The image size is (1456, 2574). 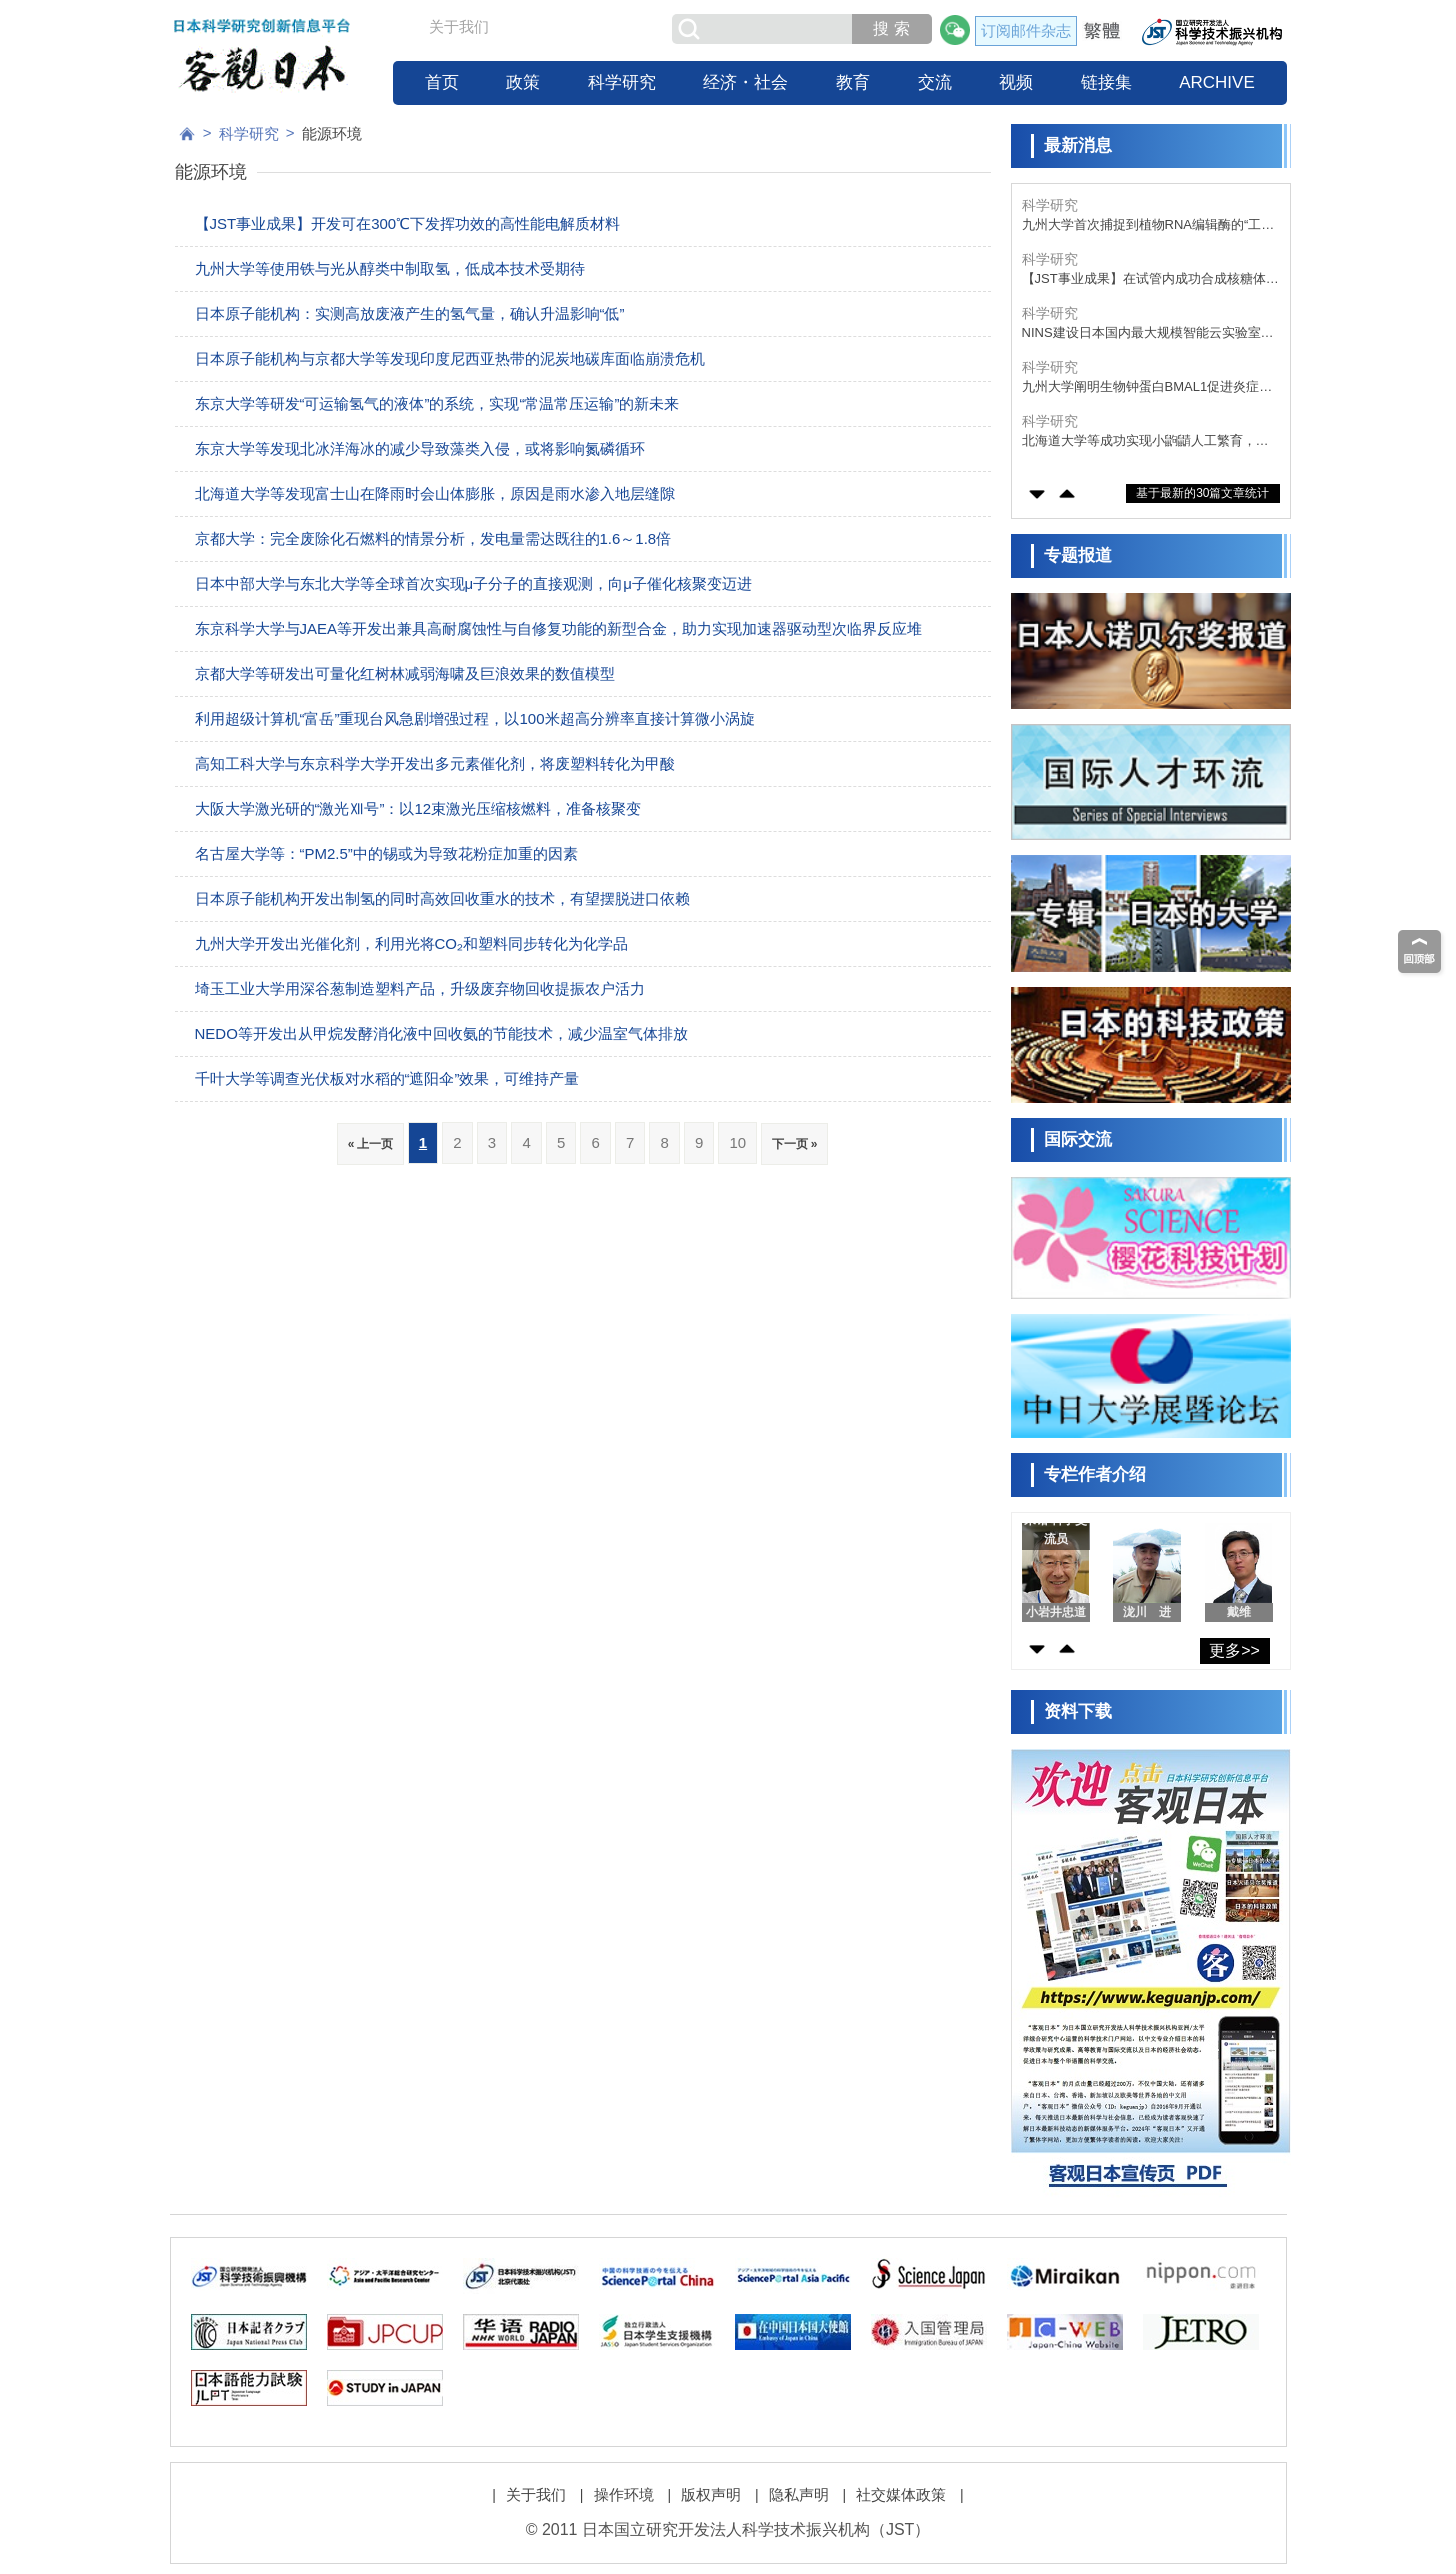 What do you see at coordinates (559, 628) in the screenshot?
I see `东京科学大学与JAEA等开发出兼具高耐腐蚀性与自修复功能的新型合金，助力实现加速器驱动型次临界反应堆` at bounding box center [559, 628].